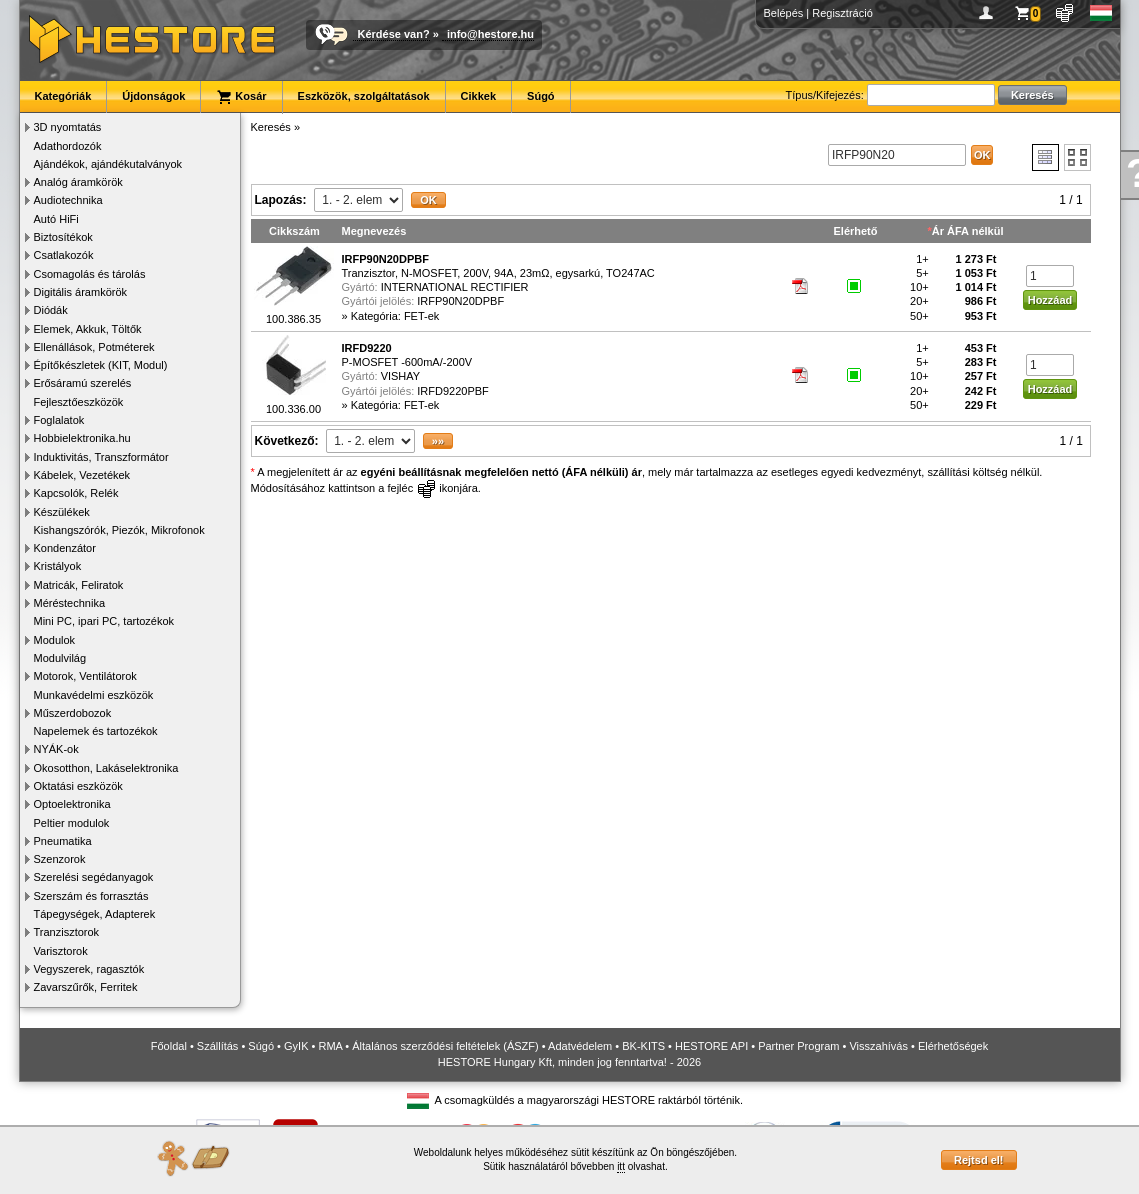 The image size is (1139, 1194). What do you see at coordinates (63, 237) in the screenshot?
I see `Biztosítékok` at bounding box center [63, 237].